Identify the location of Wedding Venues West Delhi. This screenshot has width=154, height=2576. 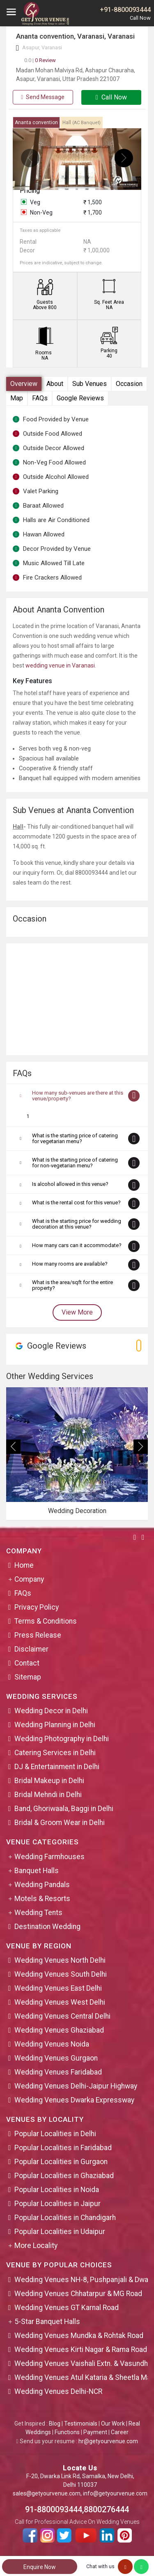
(59, 2002).